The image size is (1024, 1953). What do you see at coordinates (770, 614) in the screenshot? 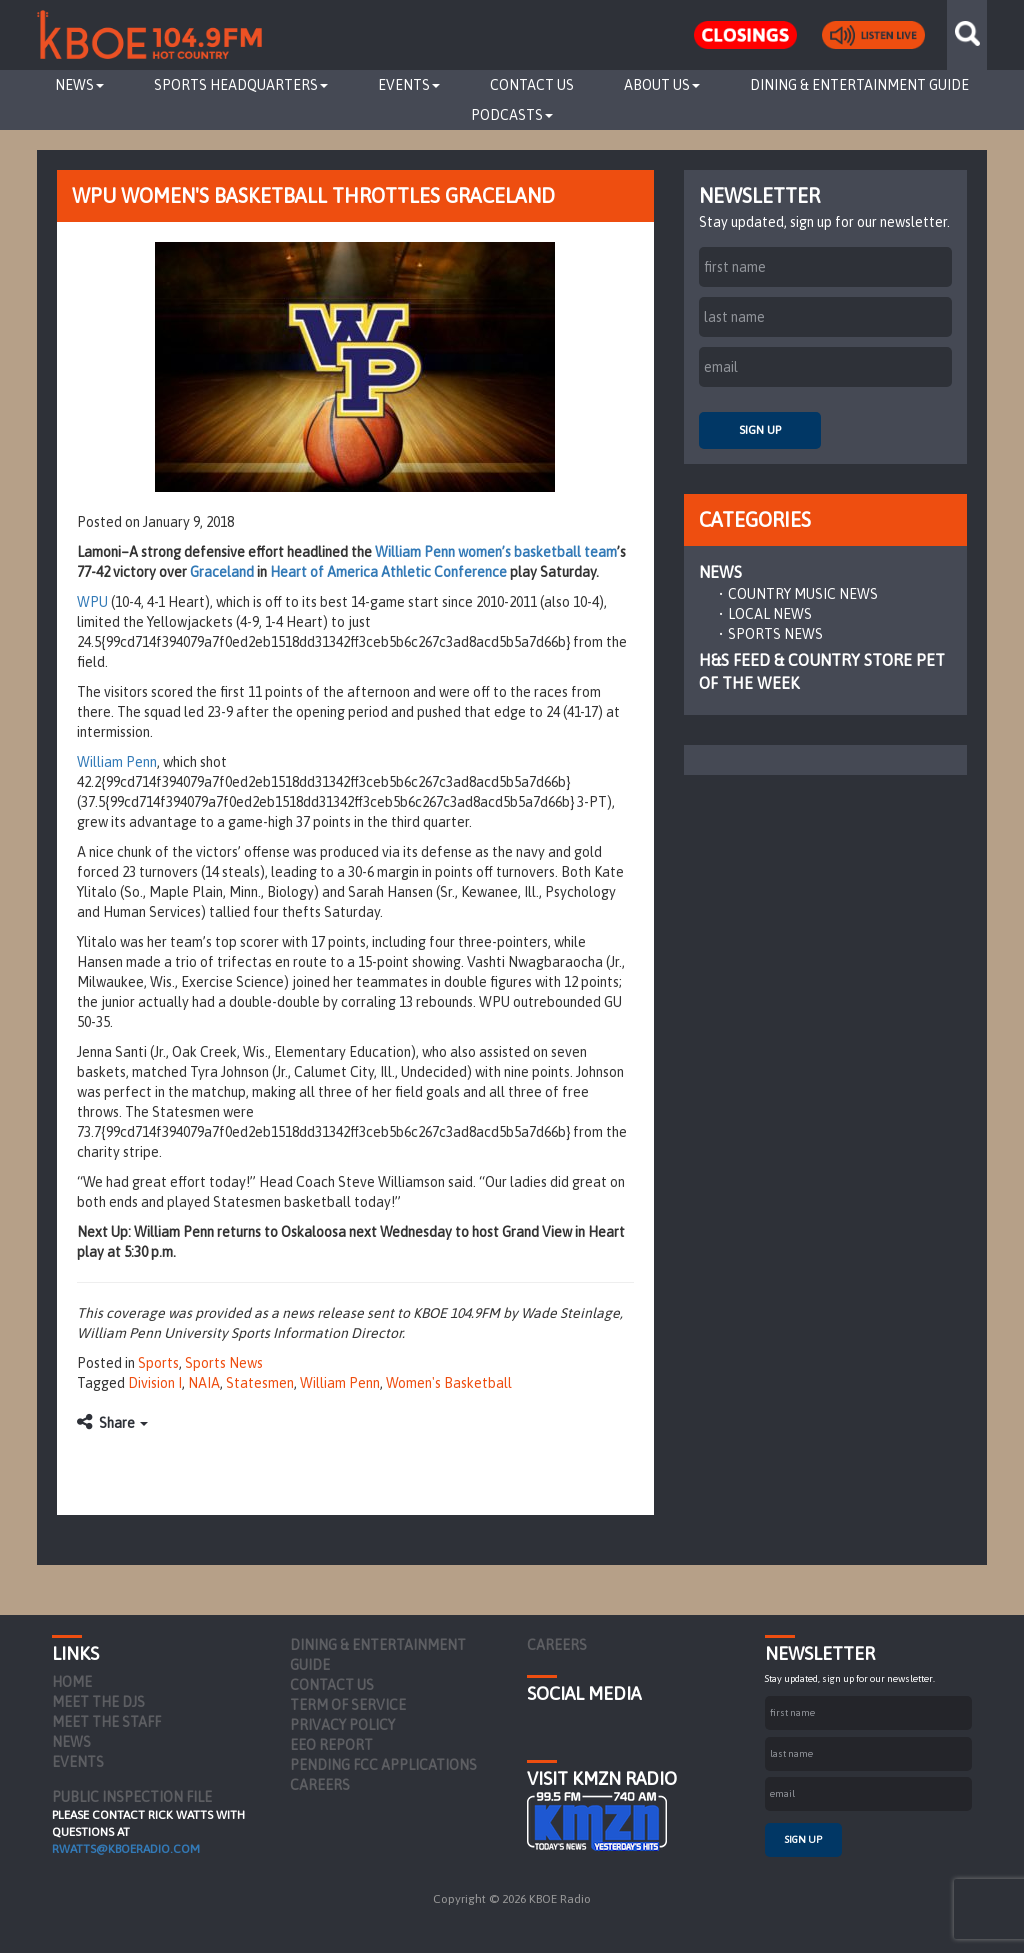
I see `Local News` at bounding box center [770, 614].